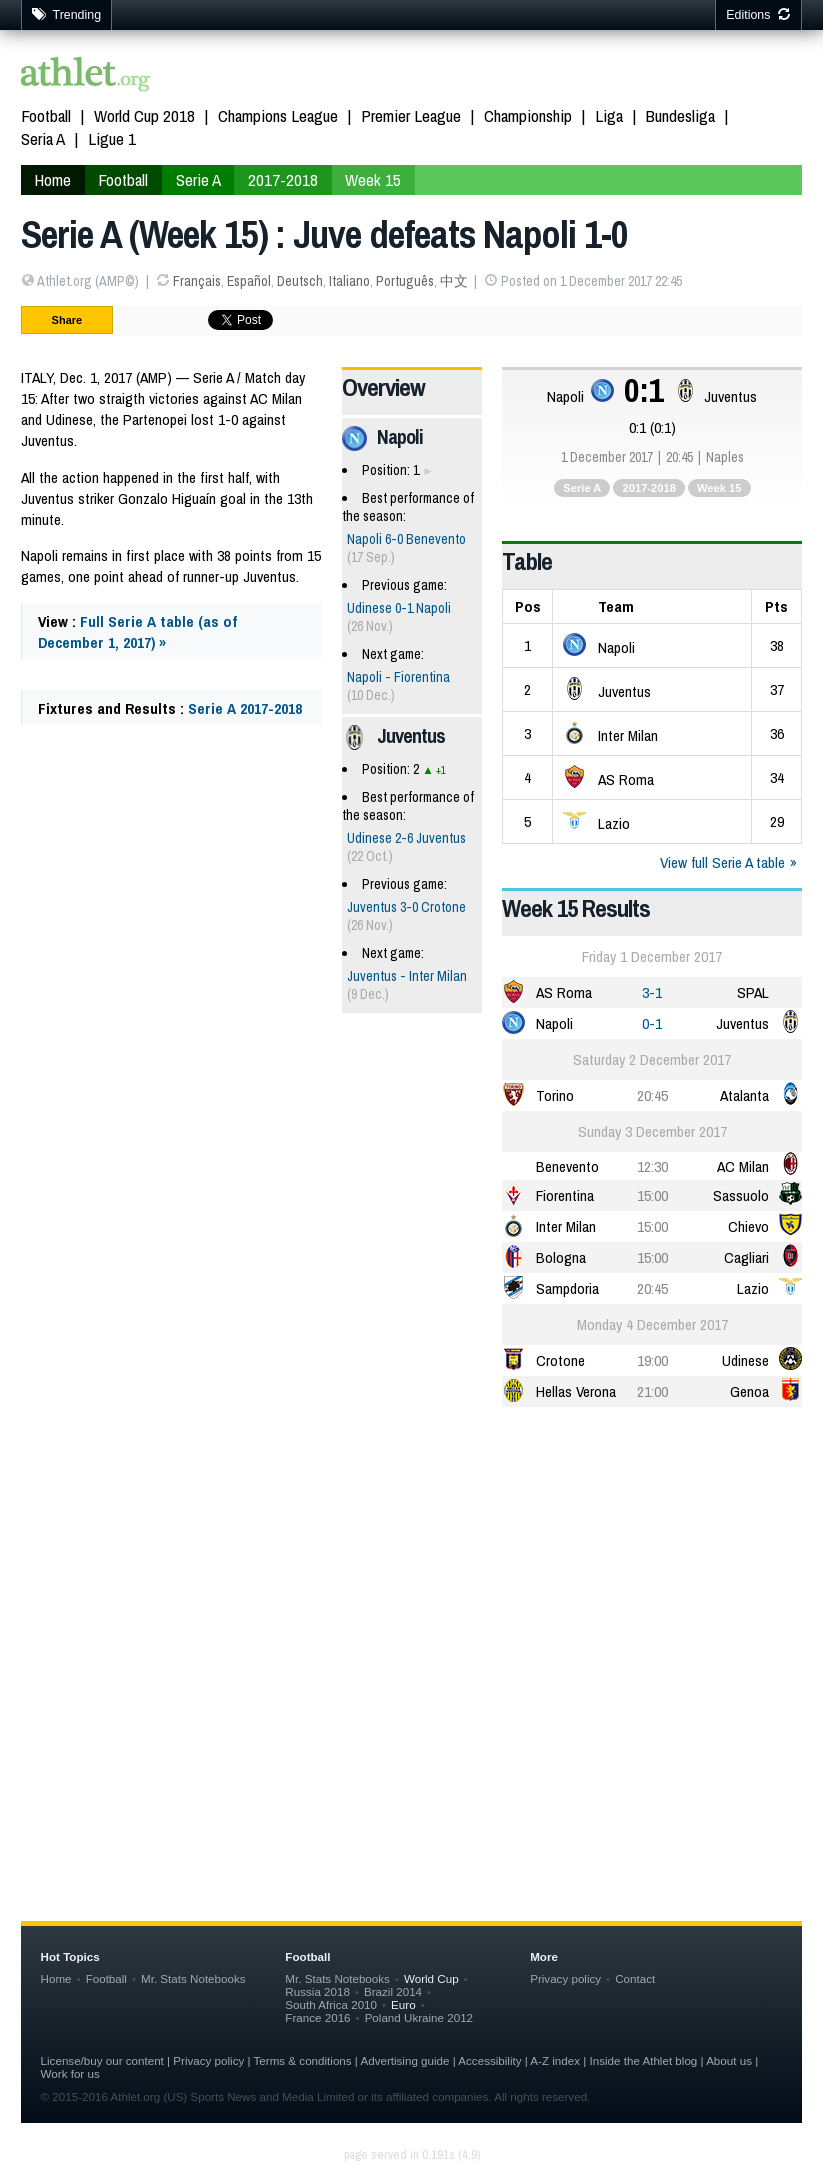 This screenshot has width=823, height=2164. I want to click on 0-1, so click(652, 1023).